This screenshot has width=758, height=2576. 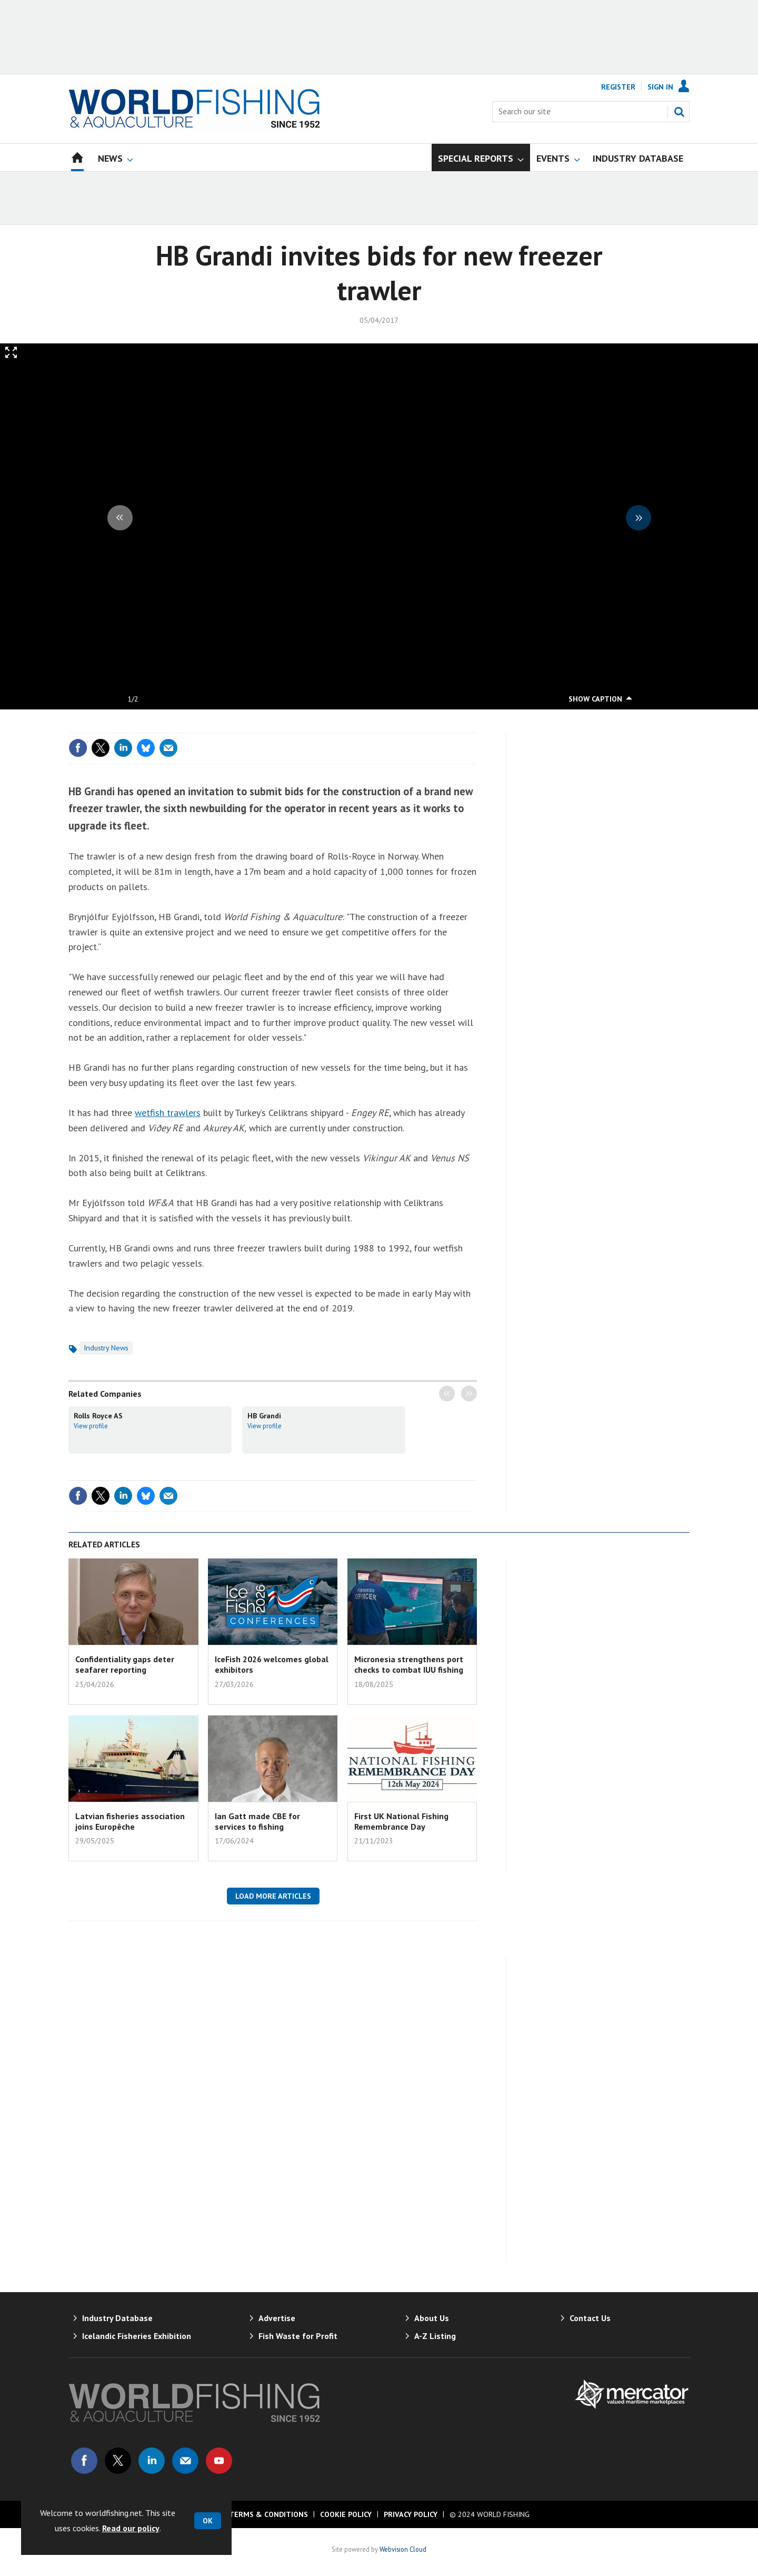 What do you see at coordinates (98, 1415) in the screenshot?
I see `Rolls Royce AS` at bounding box center [98, 1415].